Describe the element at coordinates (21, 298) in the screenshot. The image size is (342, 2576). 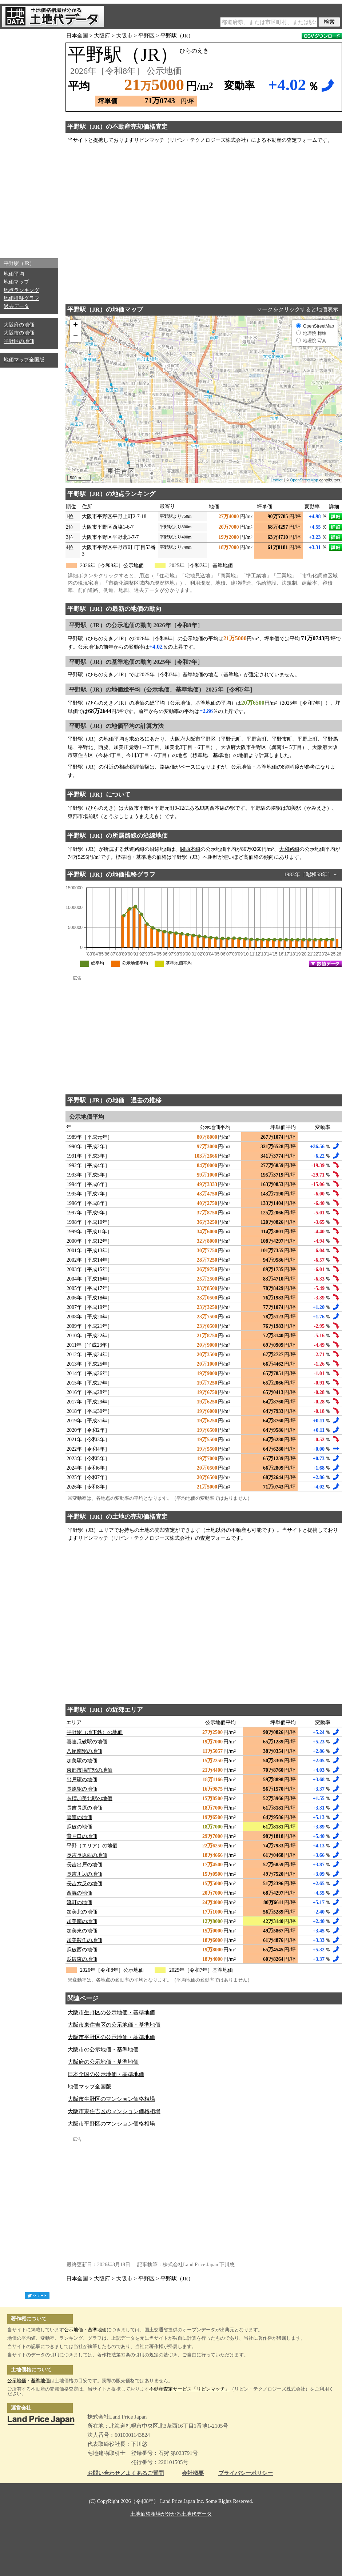
I see `地価推移グラフ` at that location.